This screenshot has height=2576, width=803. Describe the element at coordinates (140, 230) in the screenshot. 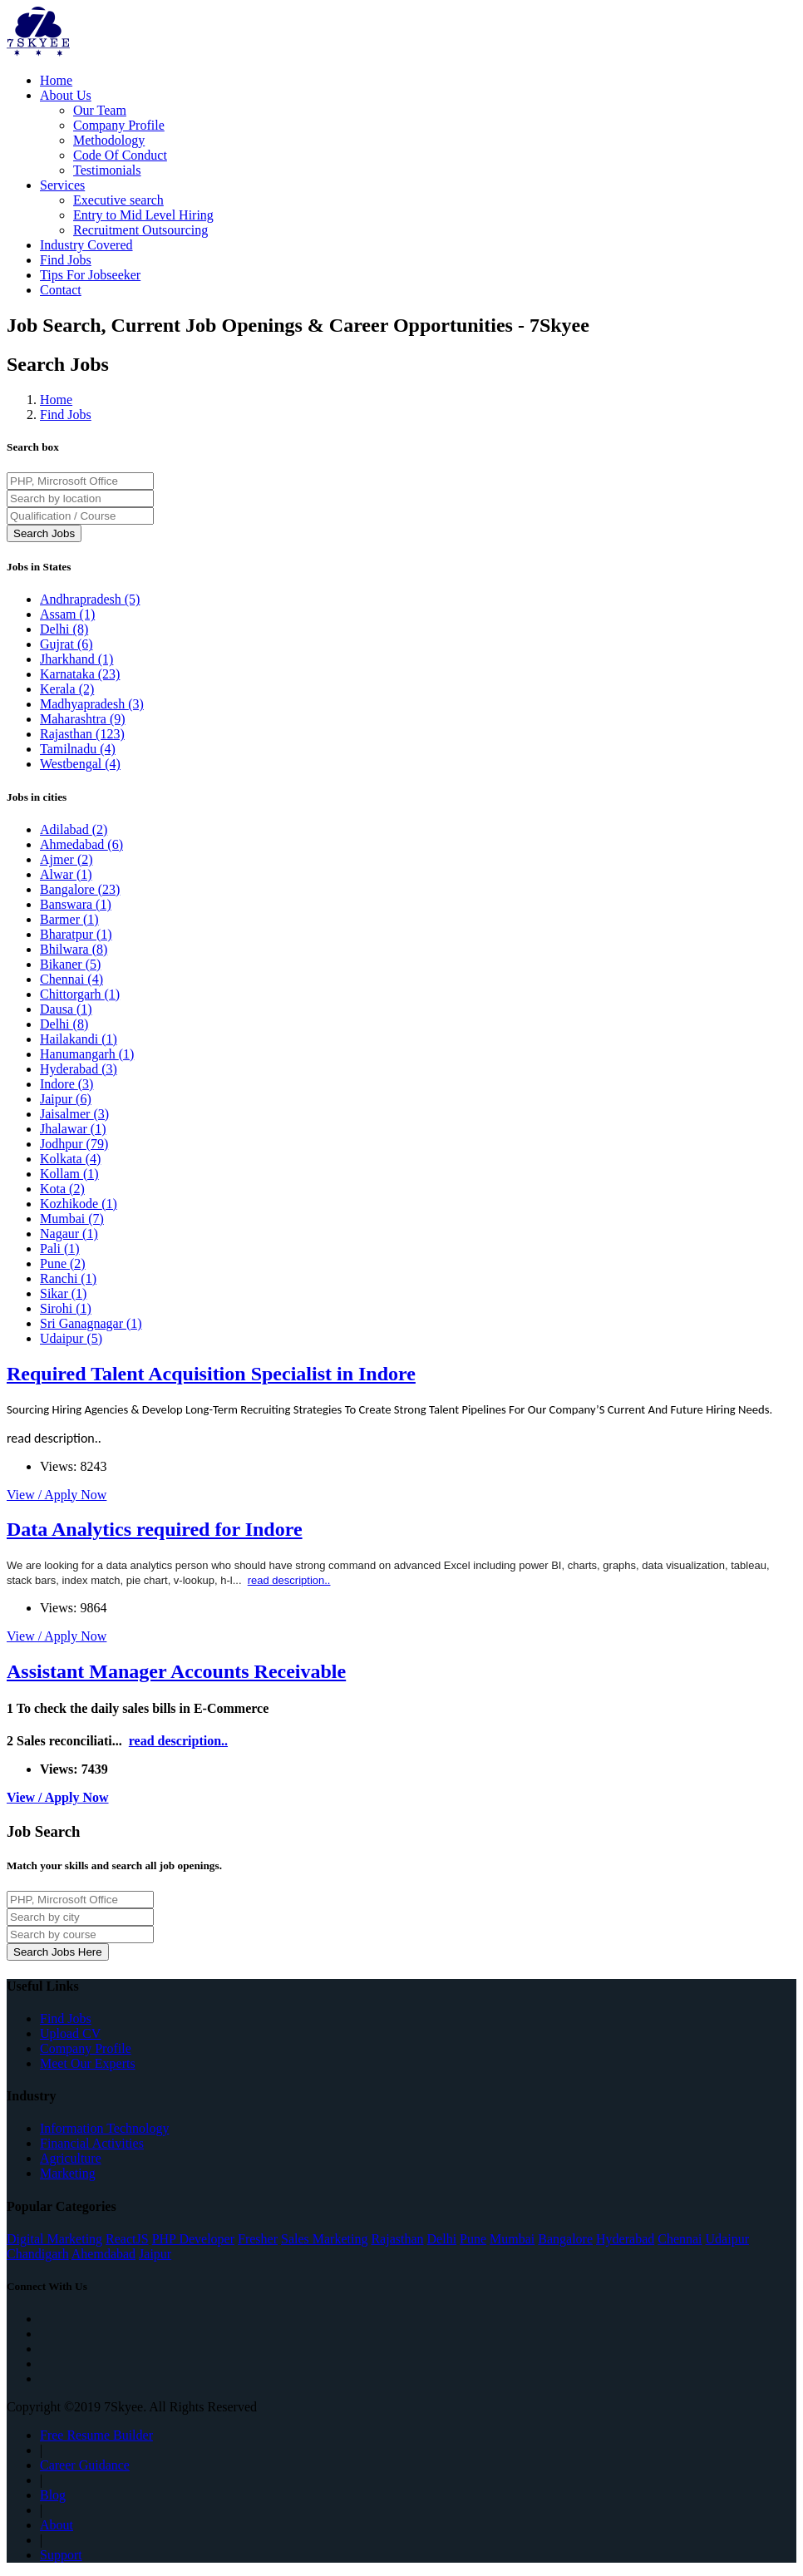

I see `Recruitment Outsourcing` at that location.